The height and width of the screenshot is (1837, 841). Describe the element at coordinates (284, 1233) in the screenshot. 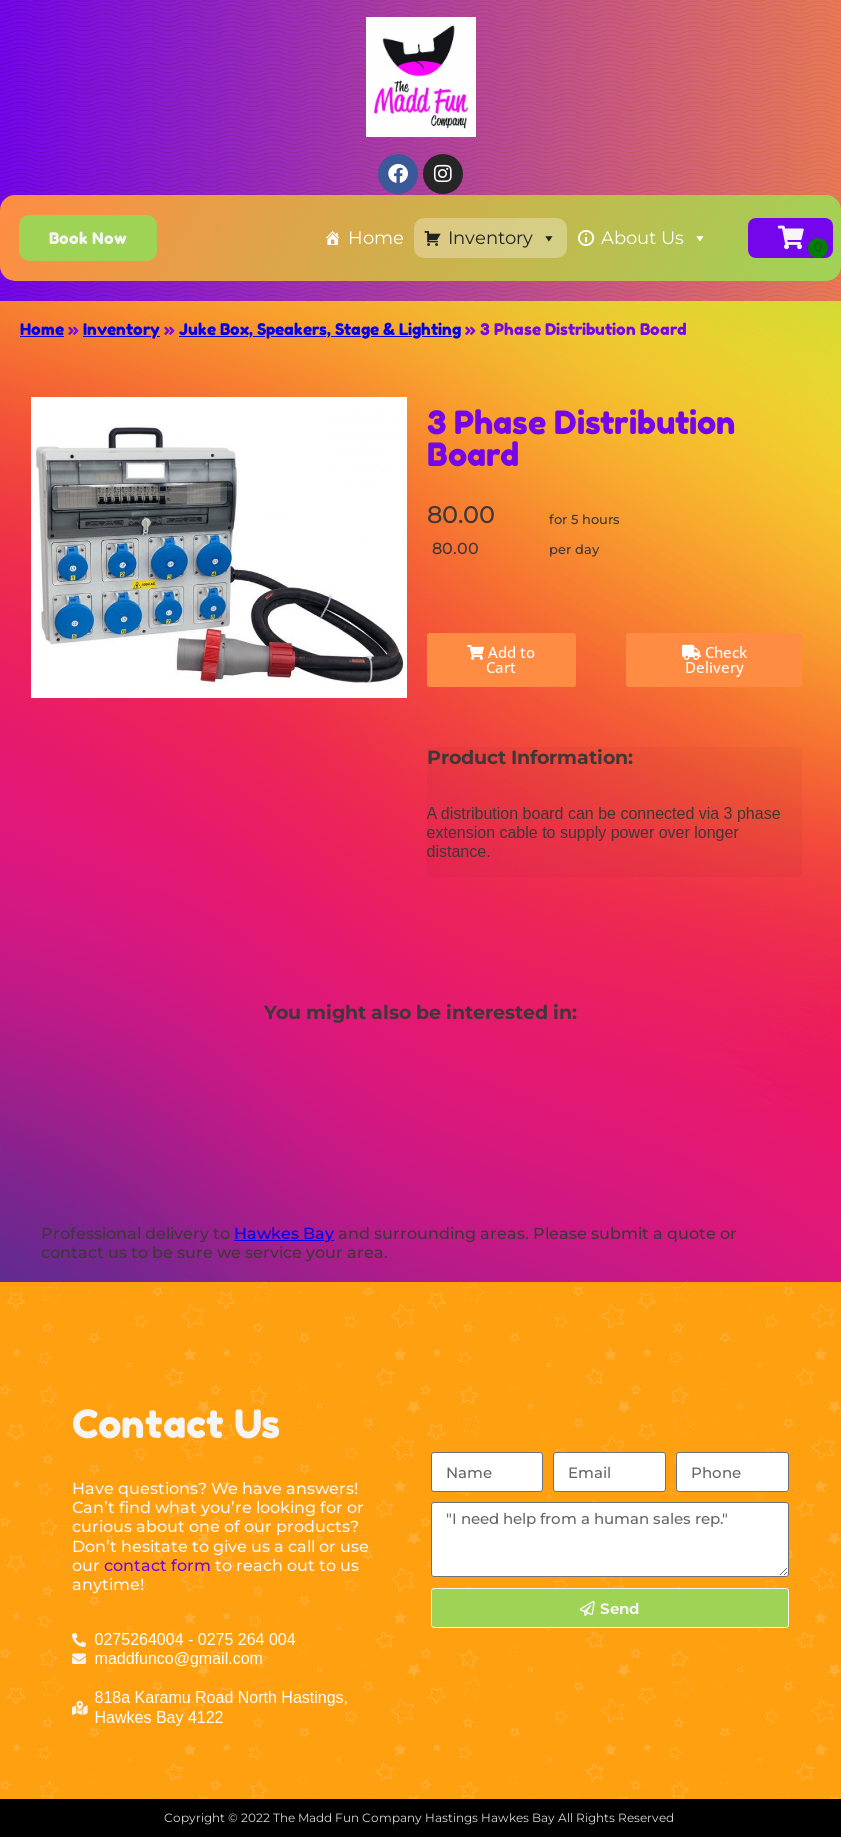

I see `Hawkes Bay` at that location.